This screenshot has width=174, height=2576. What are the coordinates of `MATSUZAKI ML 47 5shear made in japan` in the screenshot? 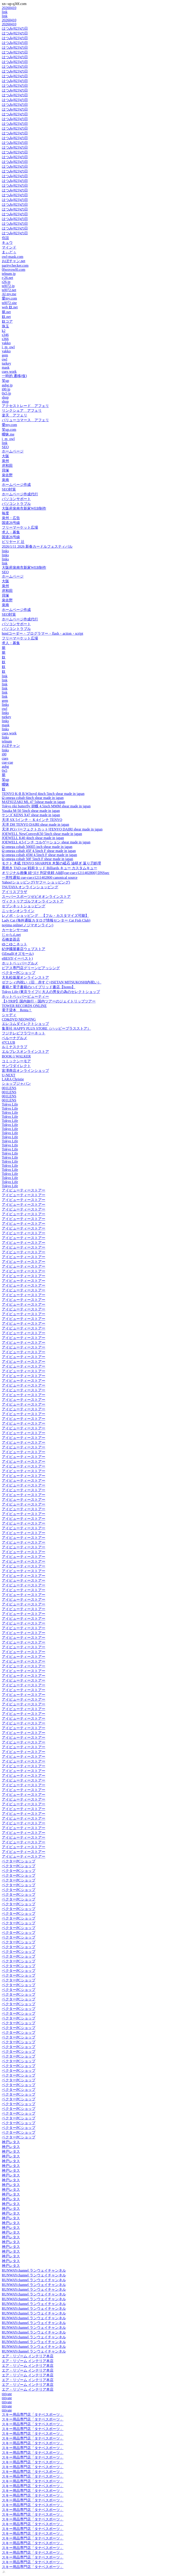 It's located at (33, 802).